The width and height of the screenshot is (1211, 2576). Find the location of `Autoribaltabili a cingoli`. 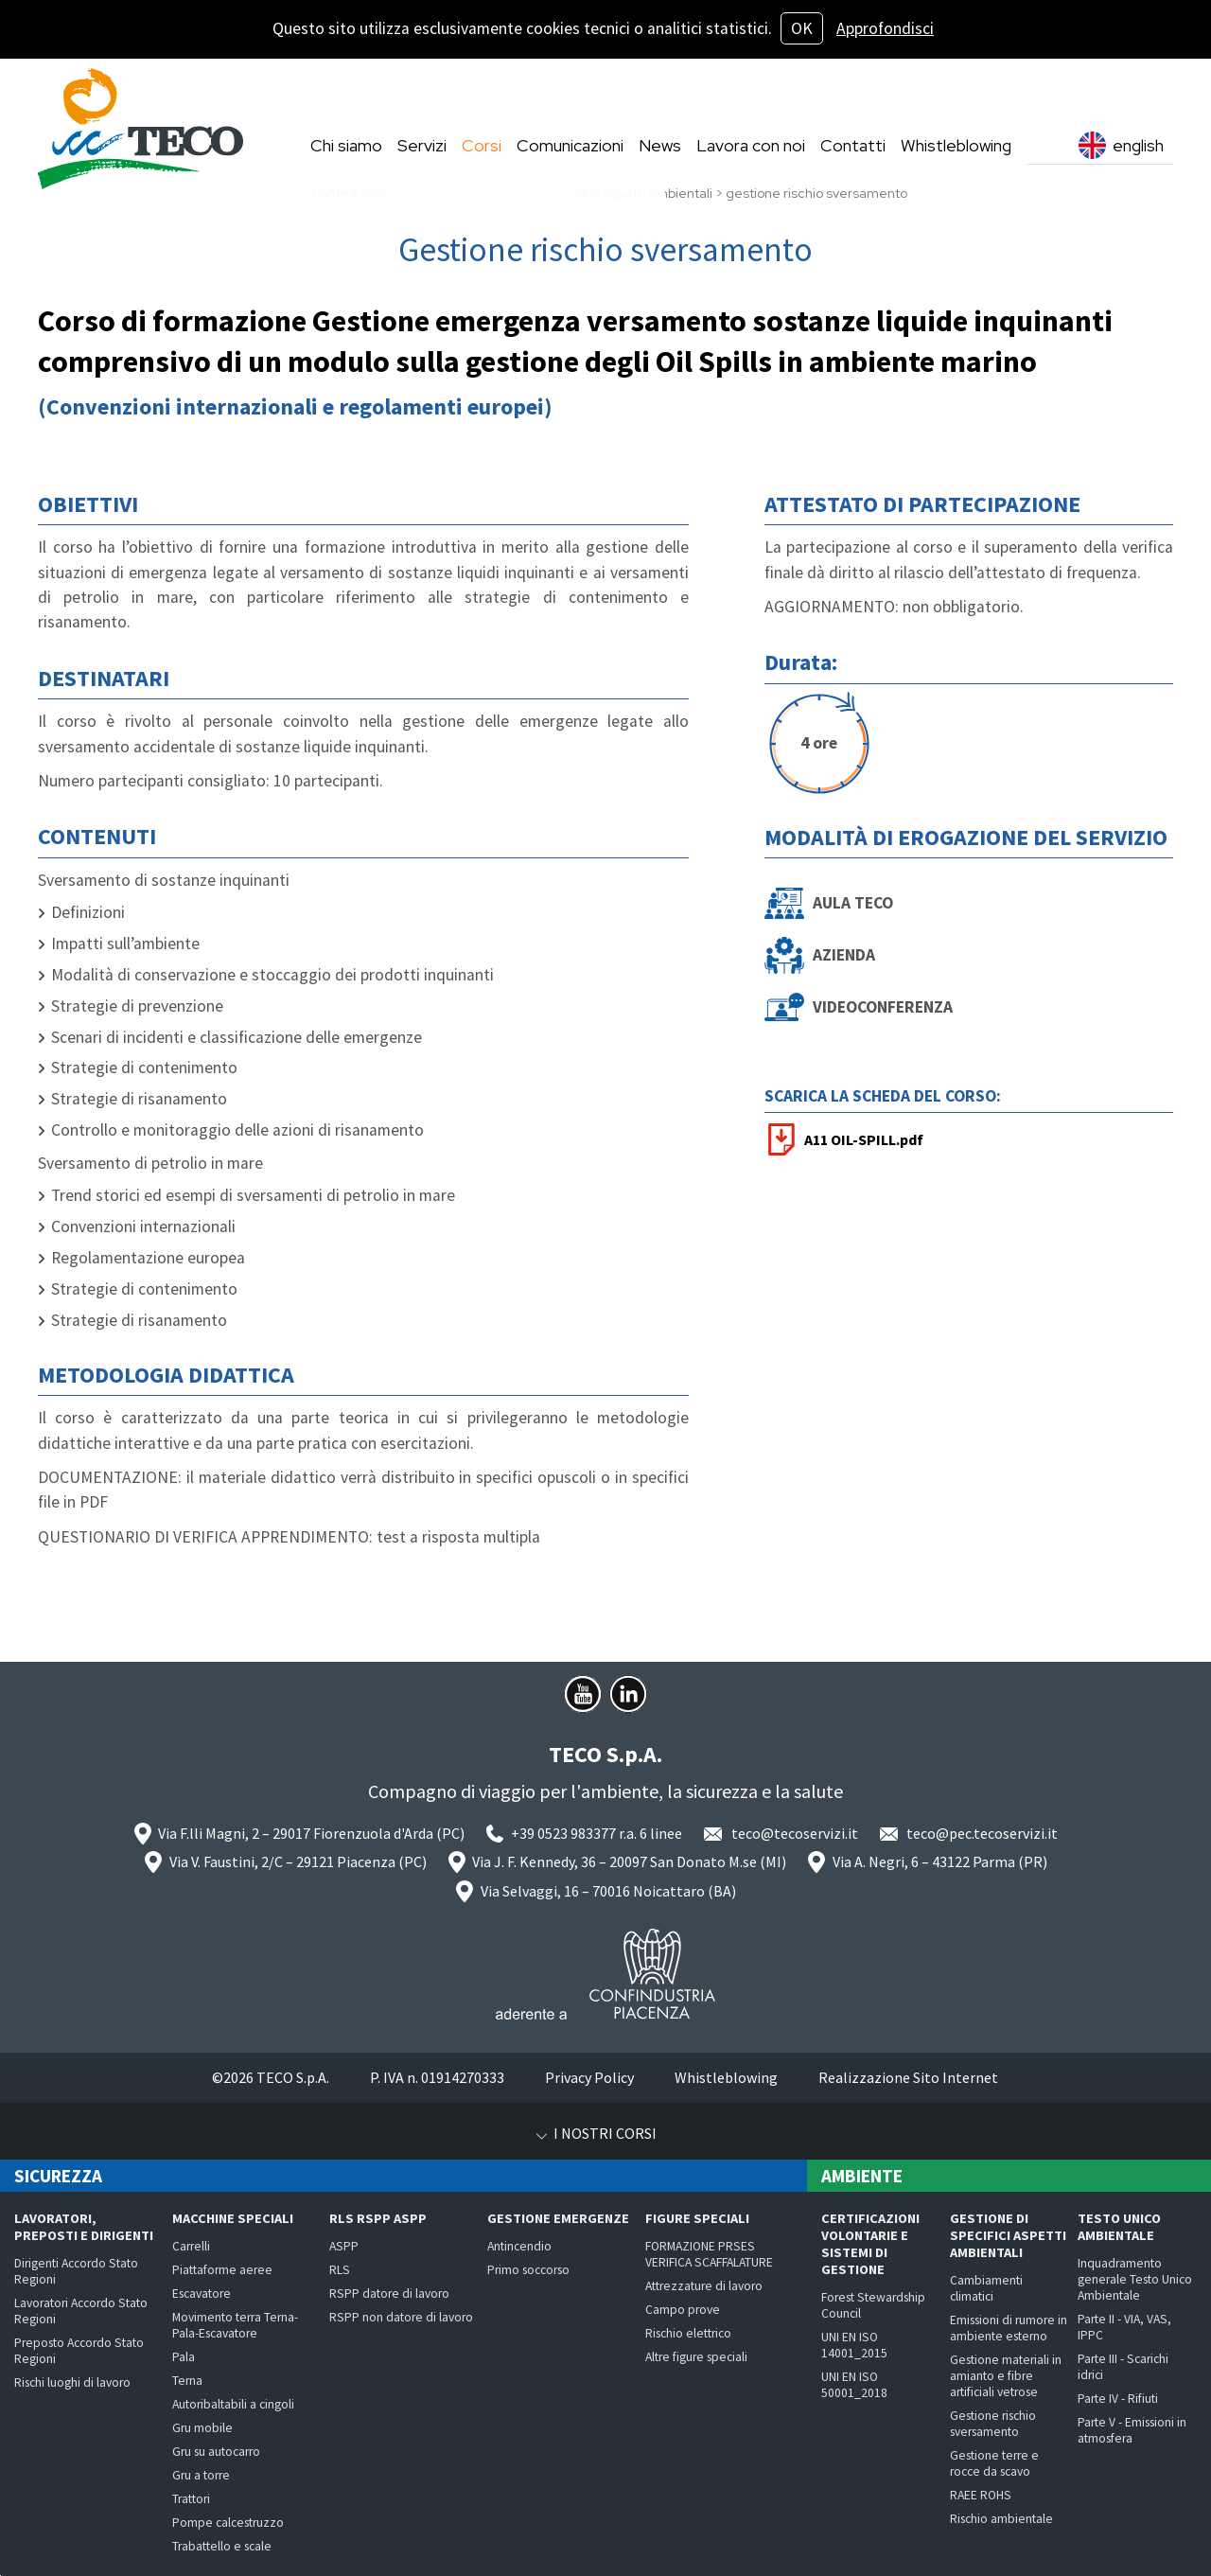

Autoribaltabili a cingoli is located at coordinates (233, 2404).